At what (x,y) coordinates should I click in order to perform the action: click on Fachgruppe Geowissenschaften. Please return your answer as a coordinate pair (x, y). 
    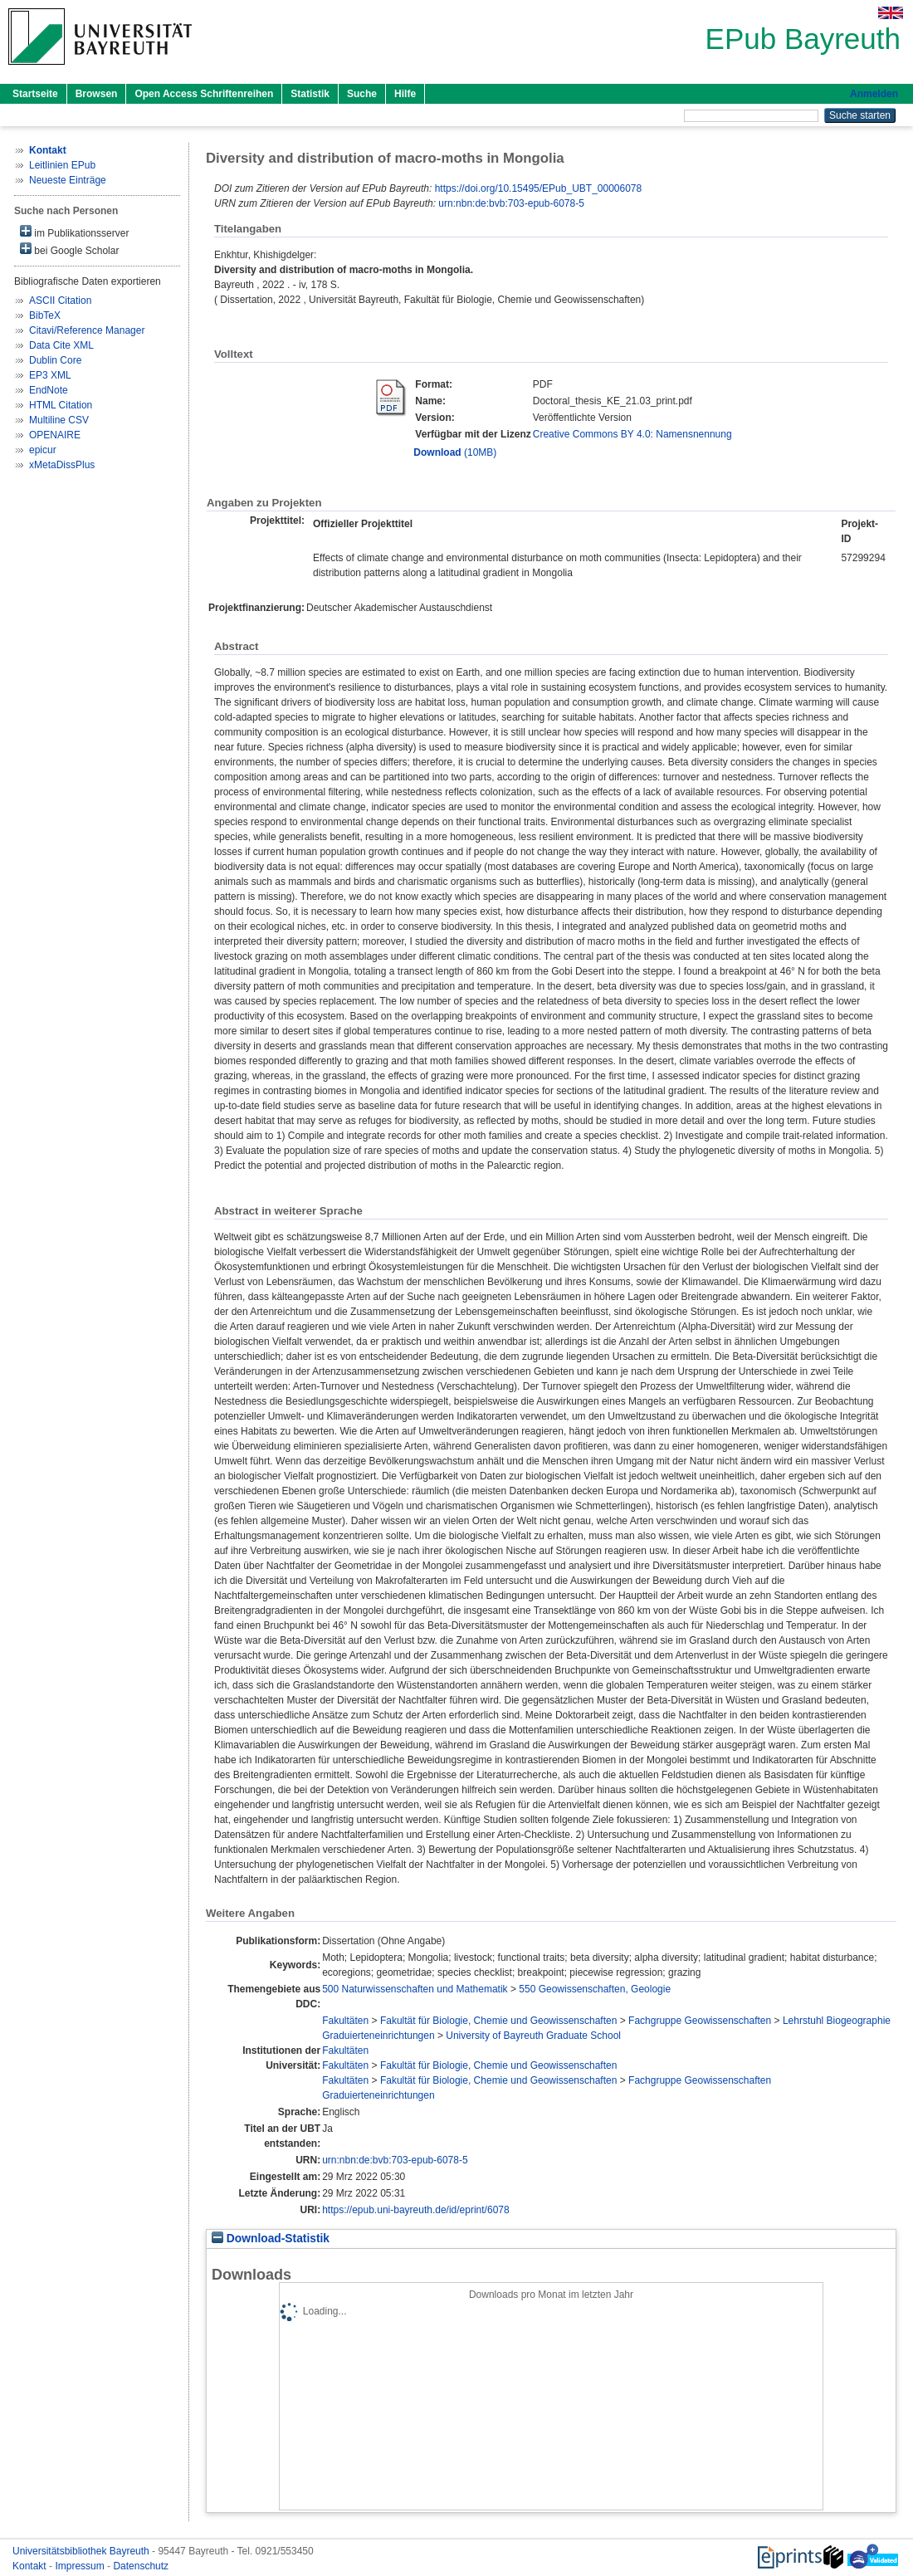
    Looking at the image, I should click on (699, 2020).